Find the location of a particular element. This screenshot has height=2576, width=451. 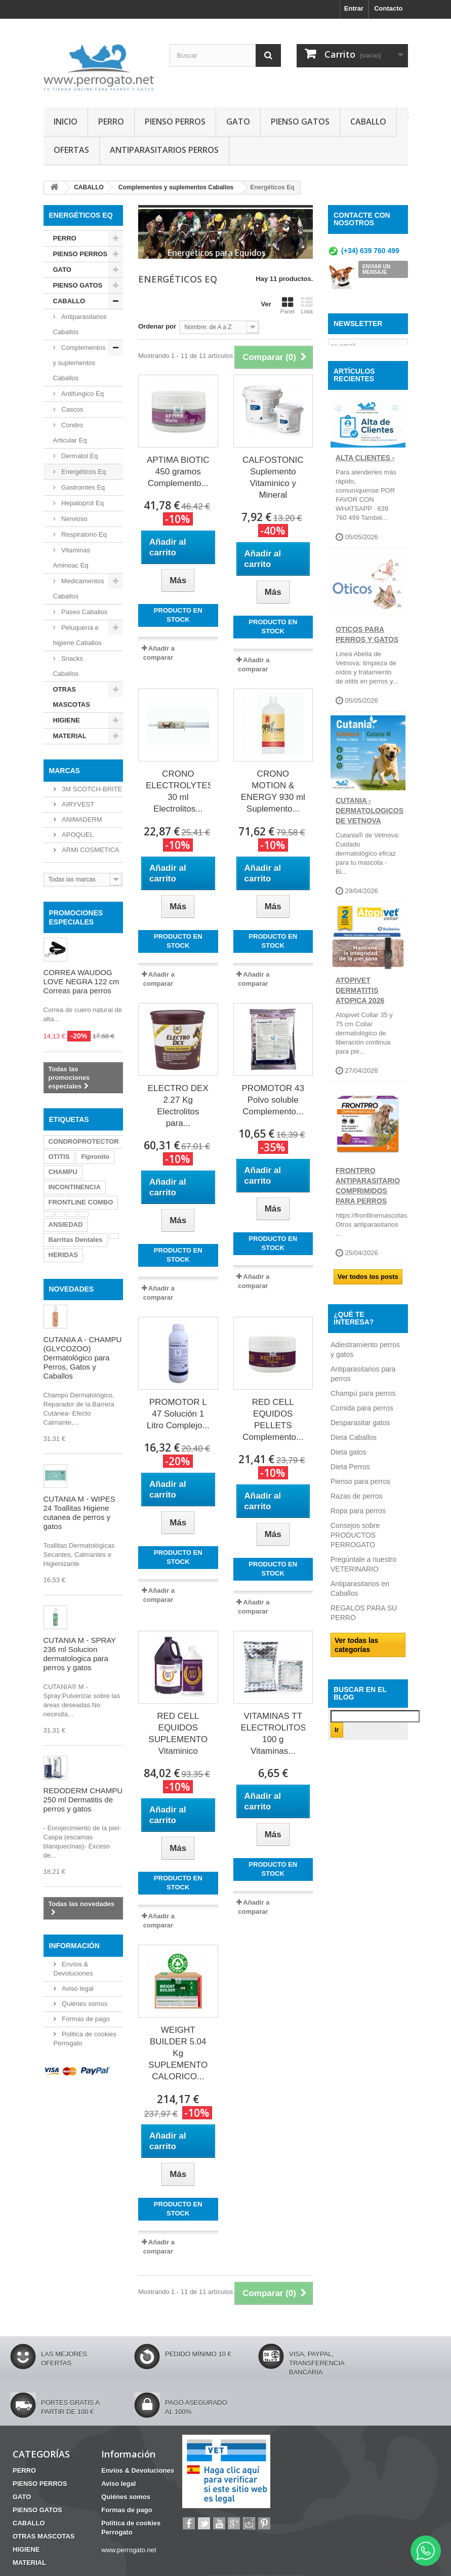

PROMOTOR L 47 Solución 1 Litro Complejo... is located at coordinates (178, 1413).